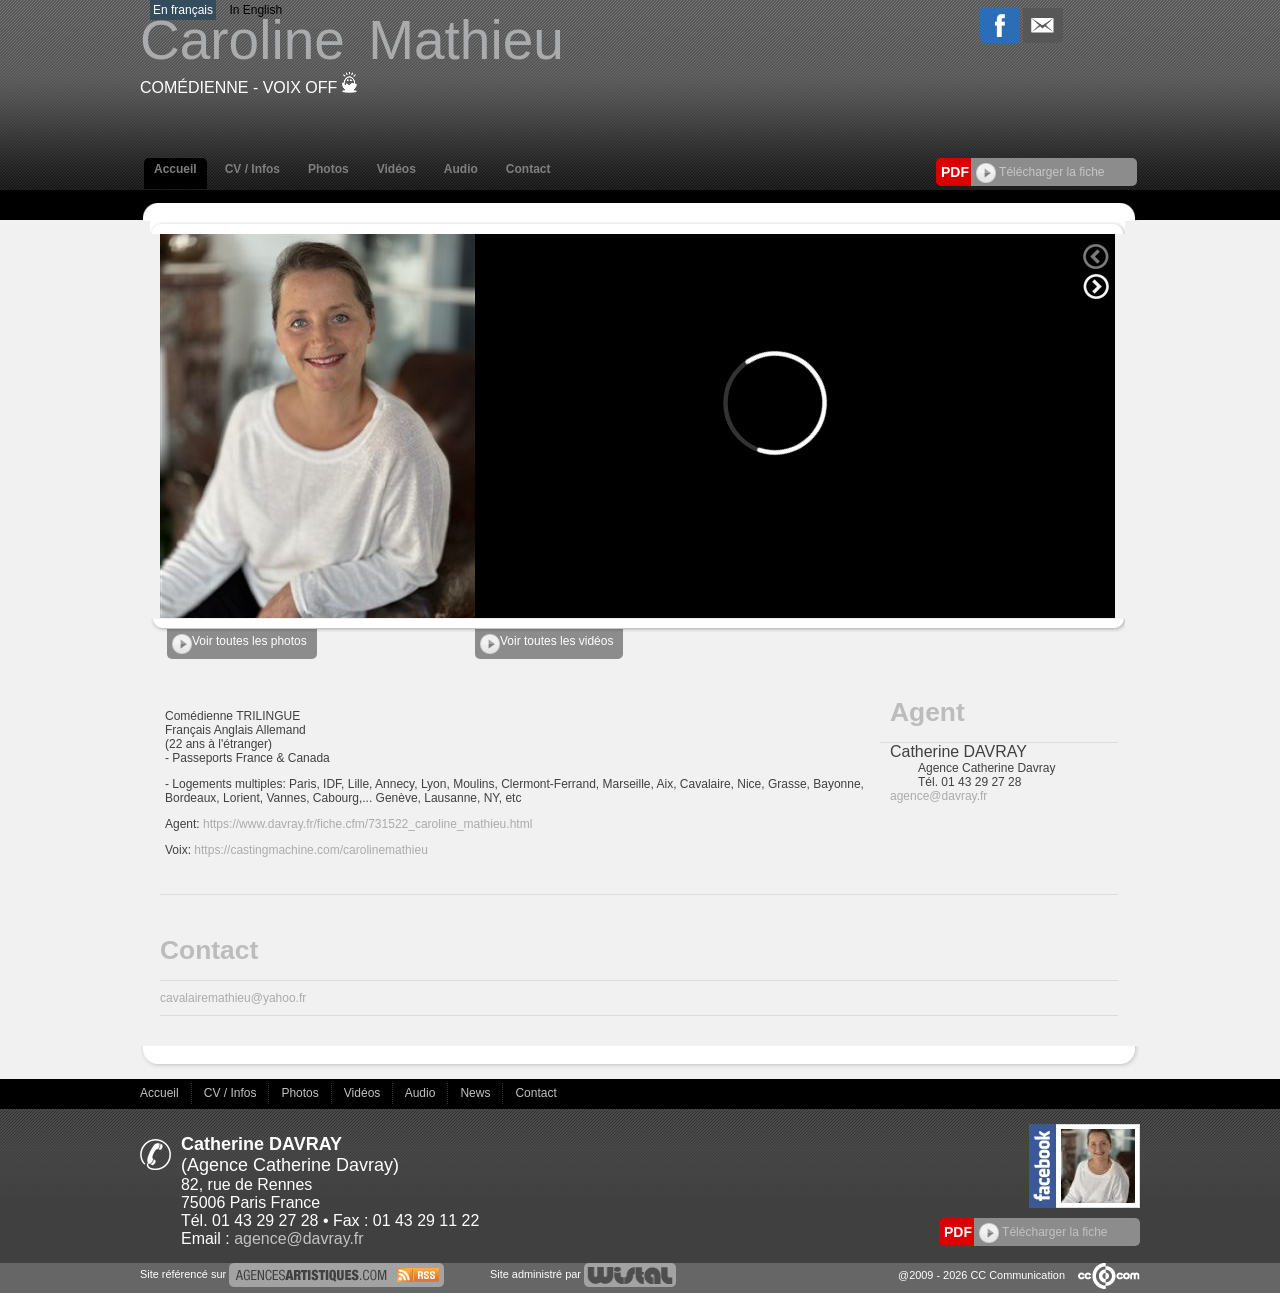  I want to click on Vidéos, so click(396, 169).